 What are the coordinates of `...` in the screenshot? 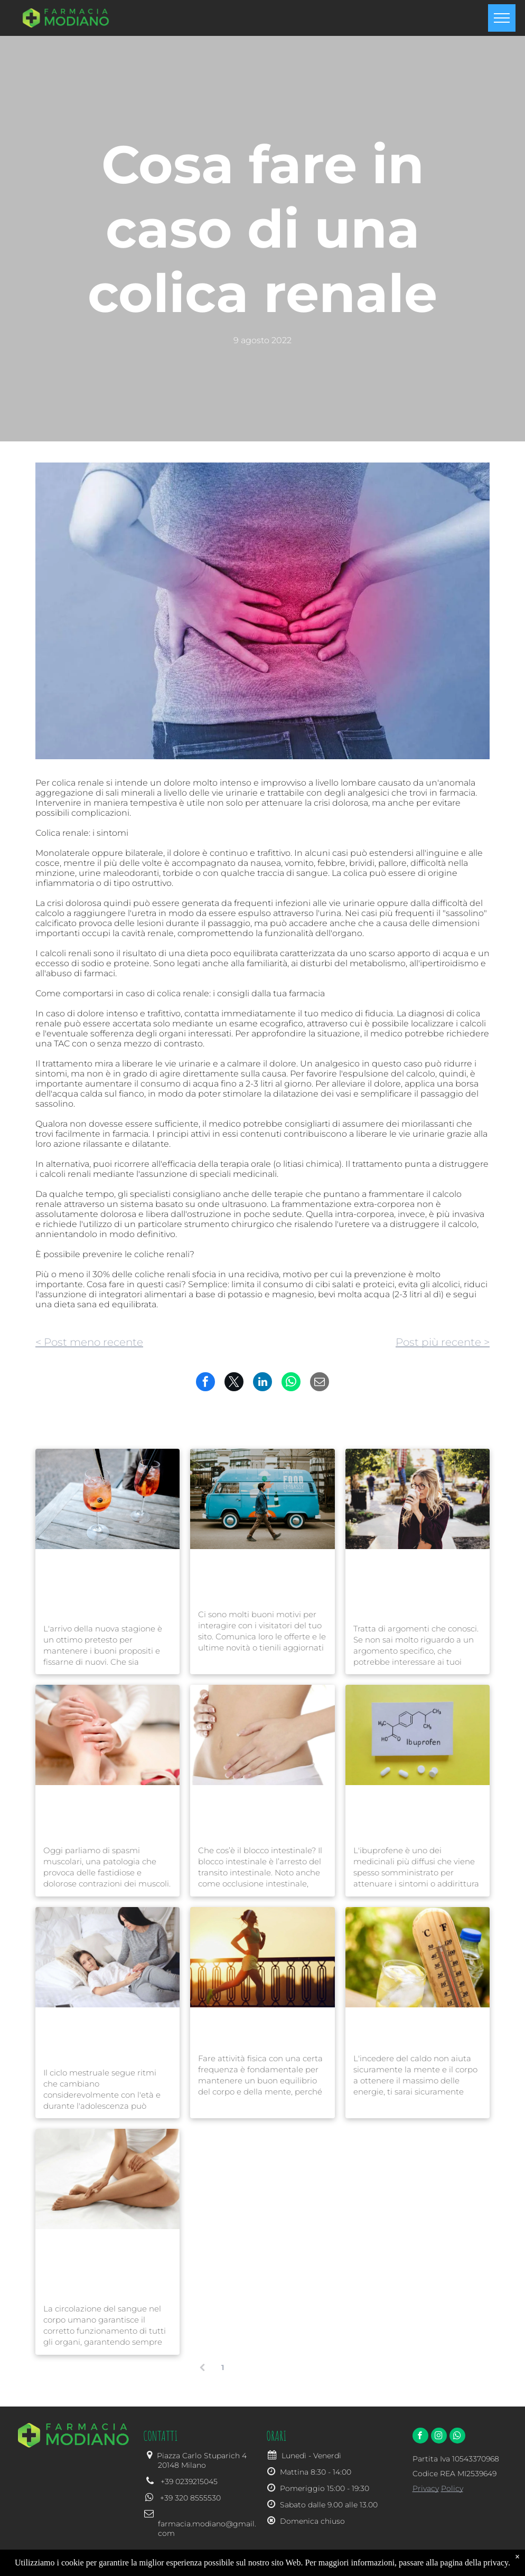 It's located at (282, 2367).